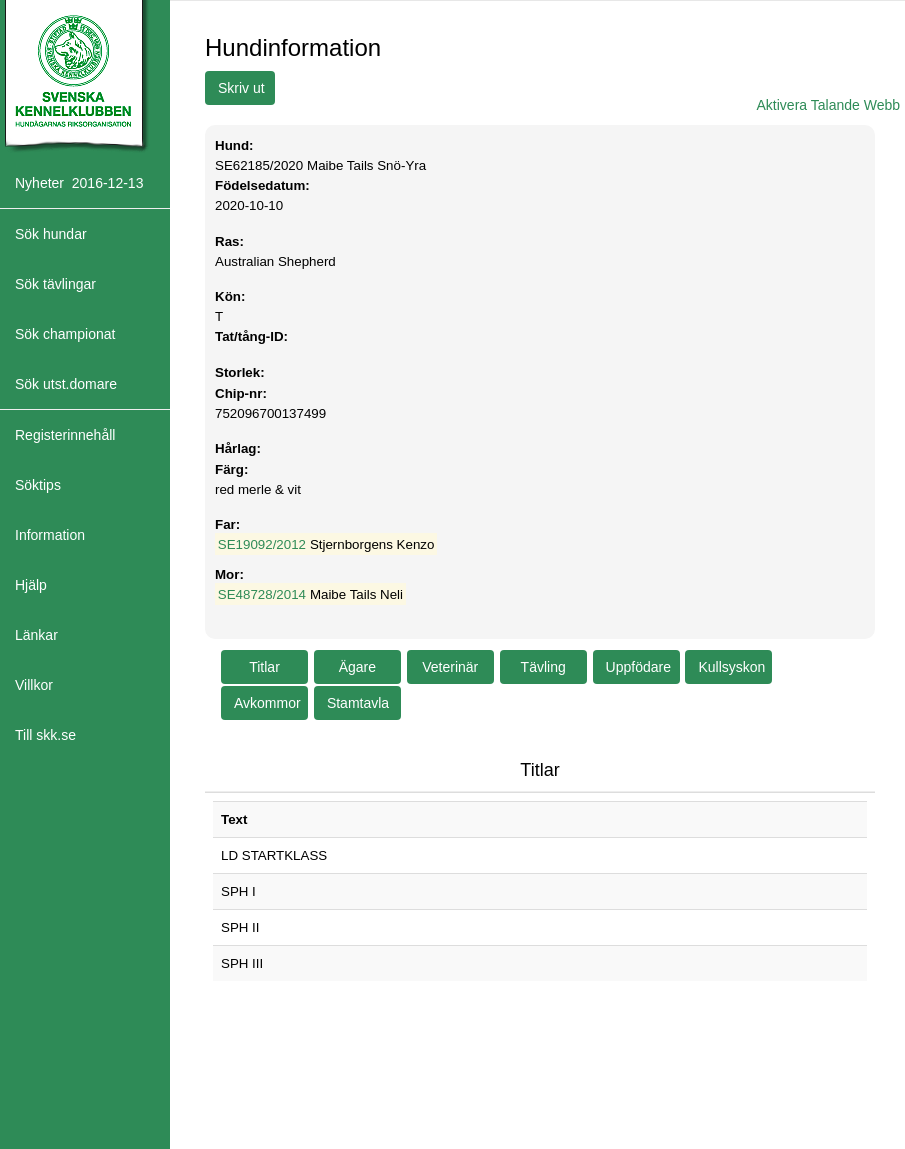 This screenshot has height=1149, width=905. Describe the element at coordinates (51, 234) in the screenshot. I see `Sök hundar` at that location.